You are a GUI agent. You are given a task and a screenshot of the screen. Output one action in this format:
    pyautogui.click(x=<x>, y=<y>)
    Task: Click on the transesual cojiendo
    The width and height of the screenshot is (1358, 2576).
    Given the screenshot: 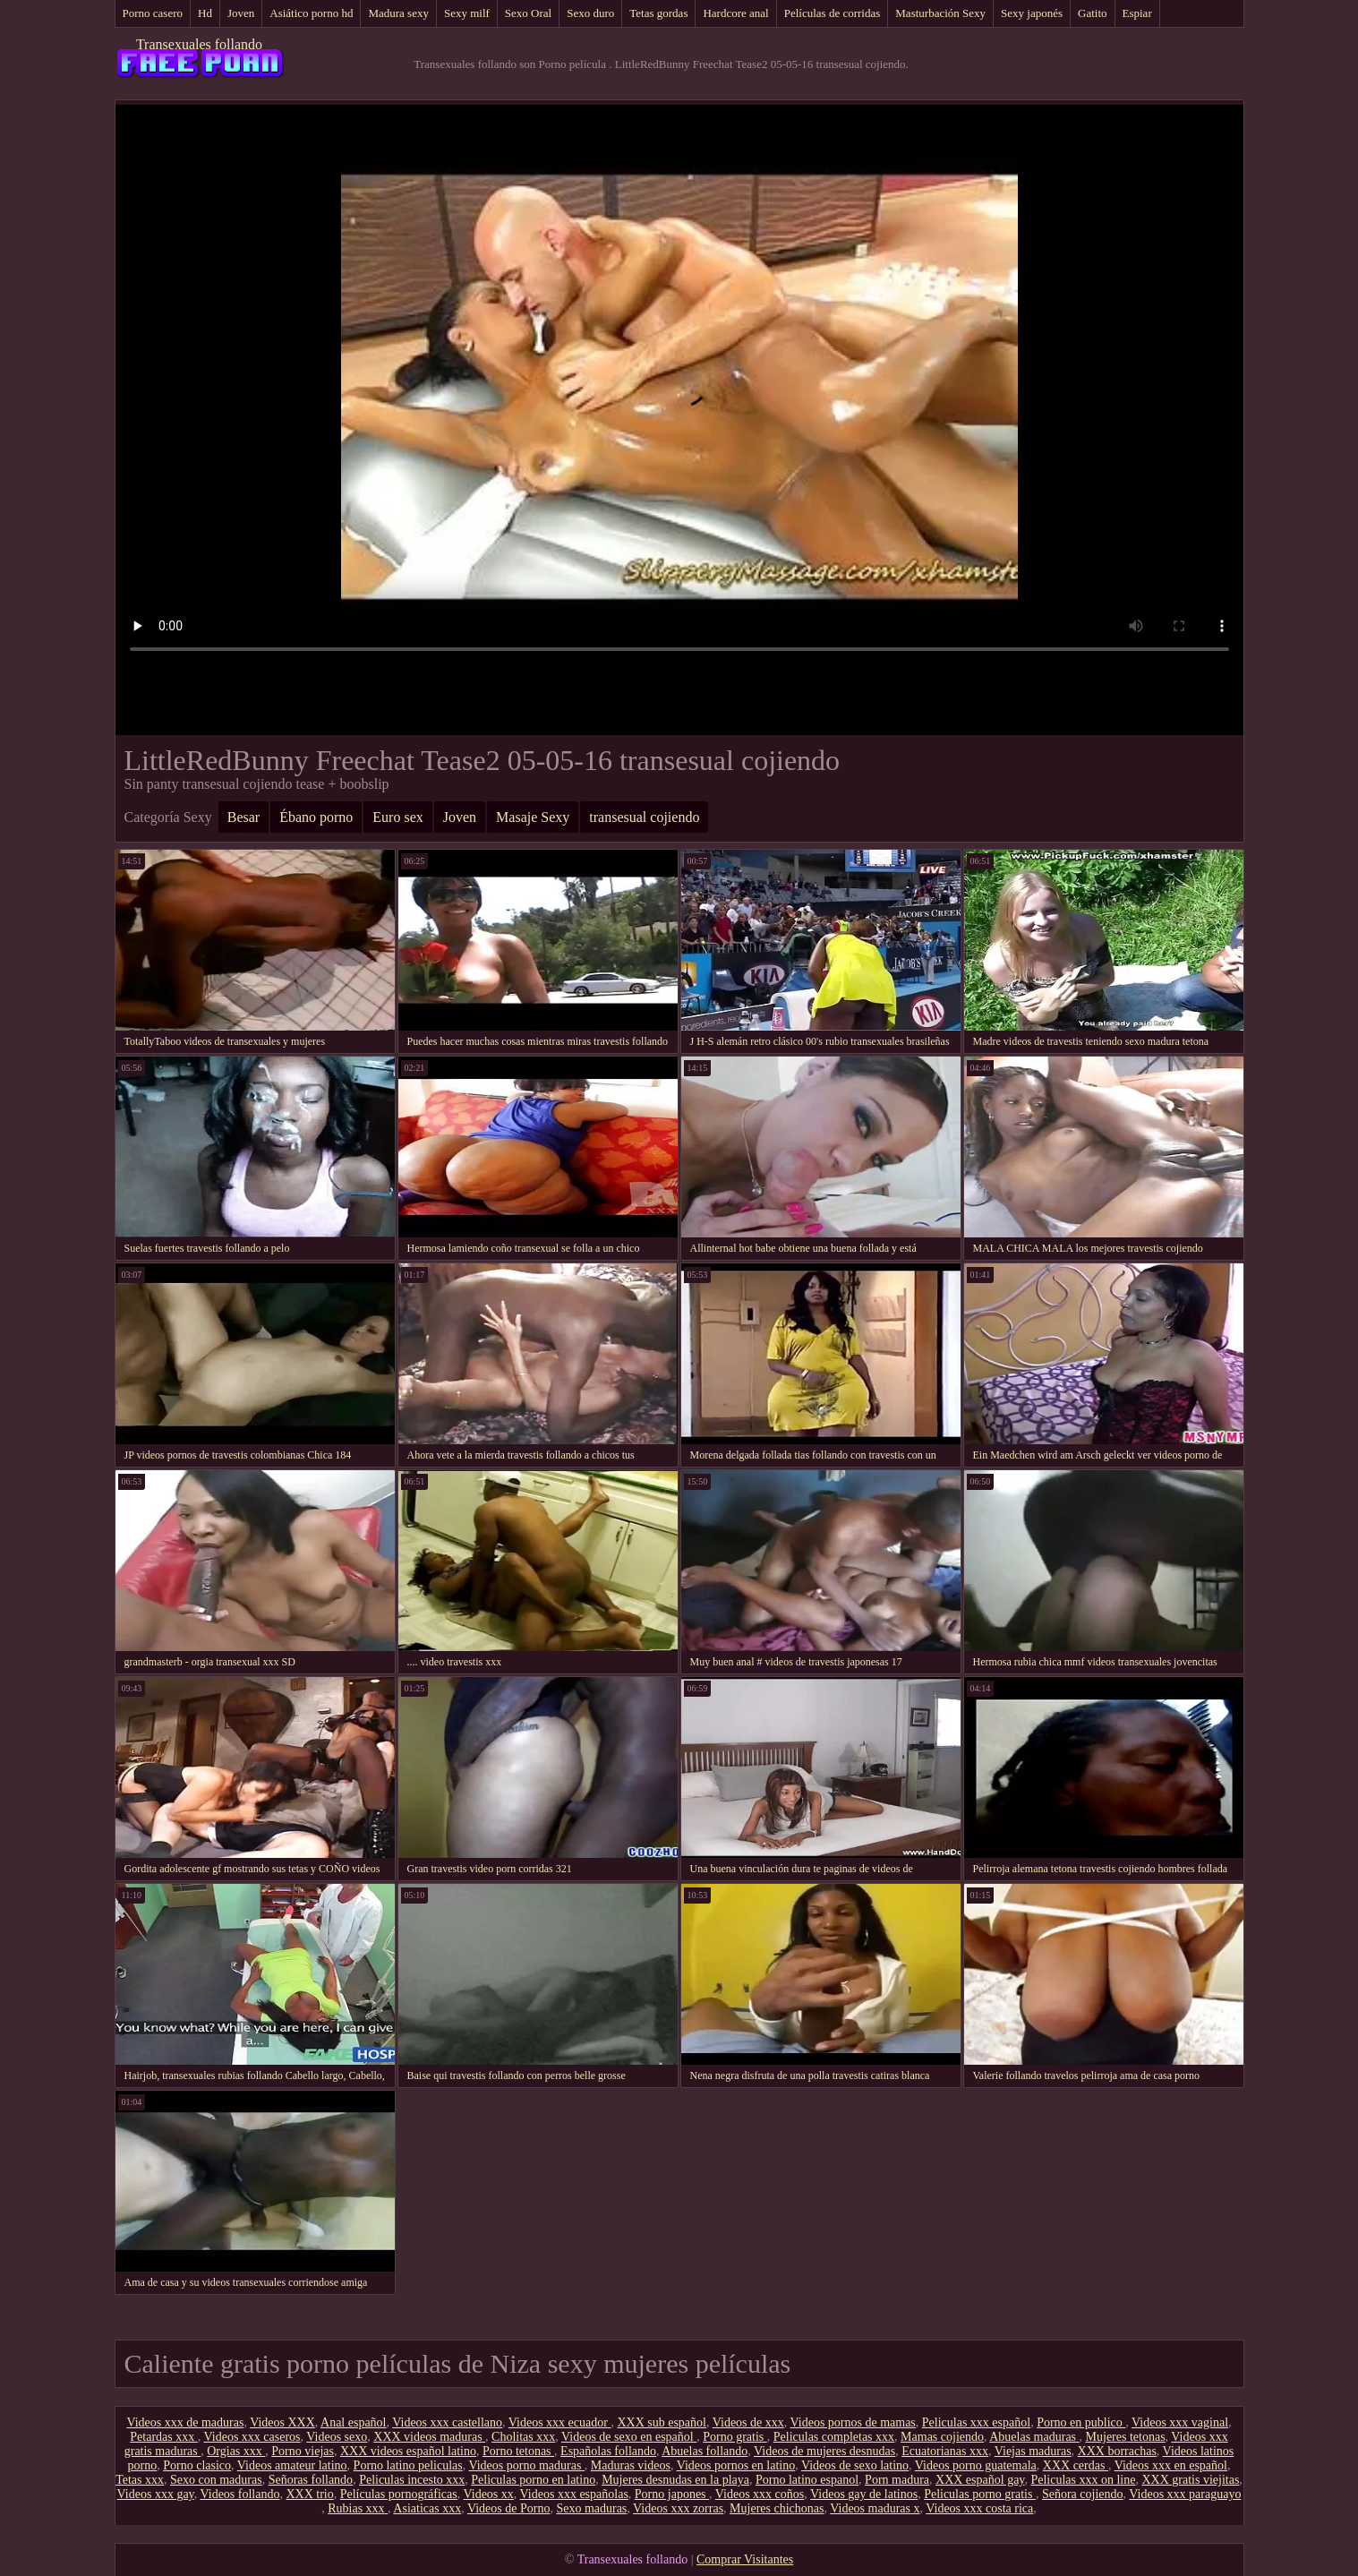 What is the action you would take?
    pyautogui.click(x=644, y=817)
    